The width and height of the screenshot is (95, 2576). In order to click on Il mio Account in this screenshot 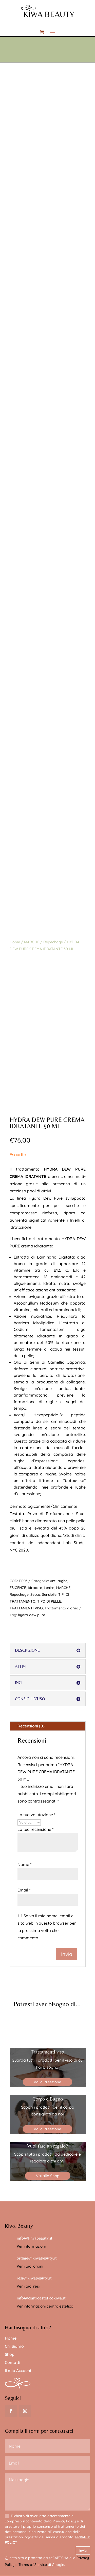, I will do `click(18, 2370)`.